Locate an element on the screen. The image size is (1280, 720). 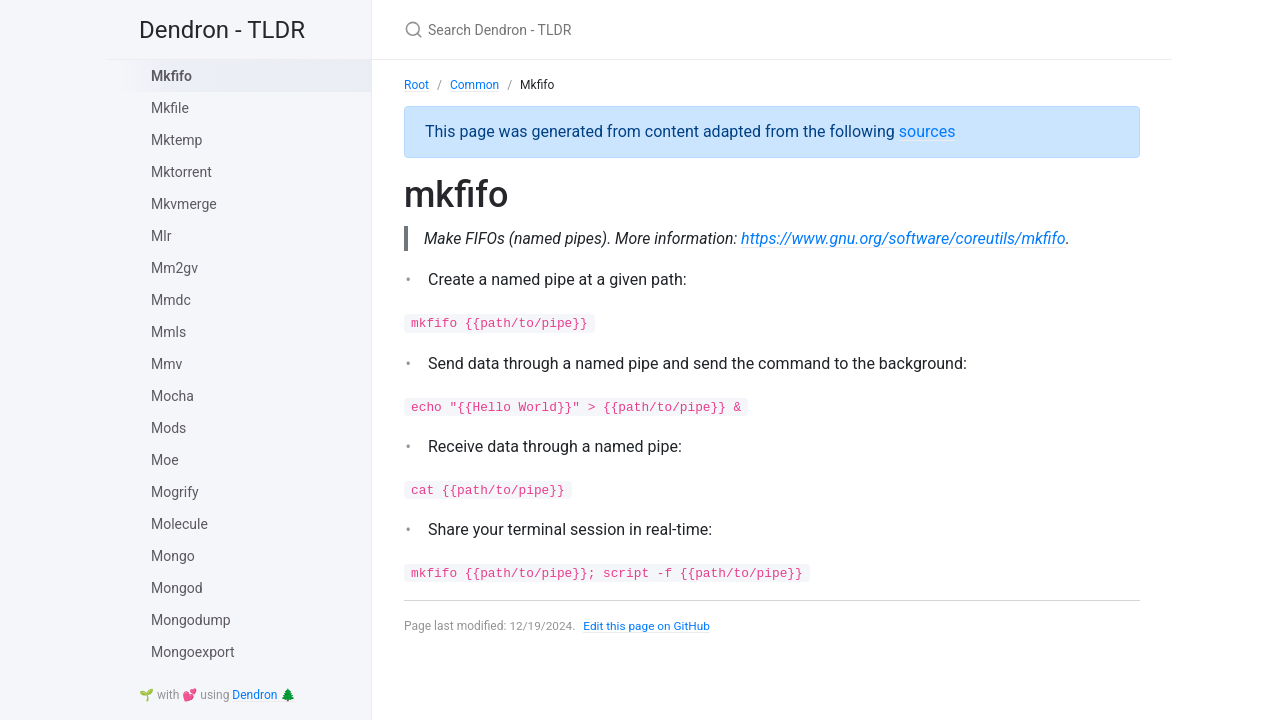
Mktemp is located at coordinates (176, 140).